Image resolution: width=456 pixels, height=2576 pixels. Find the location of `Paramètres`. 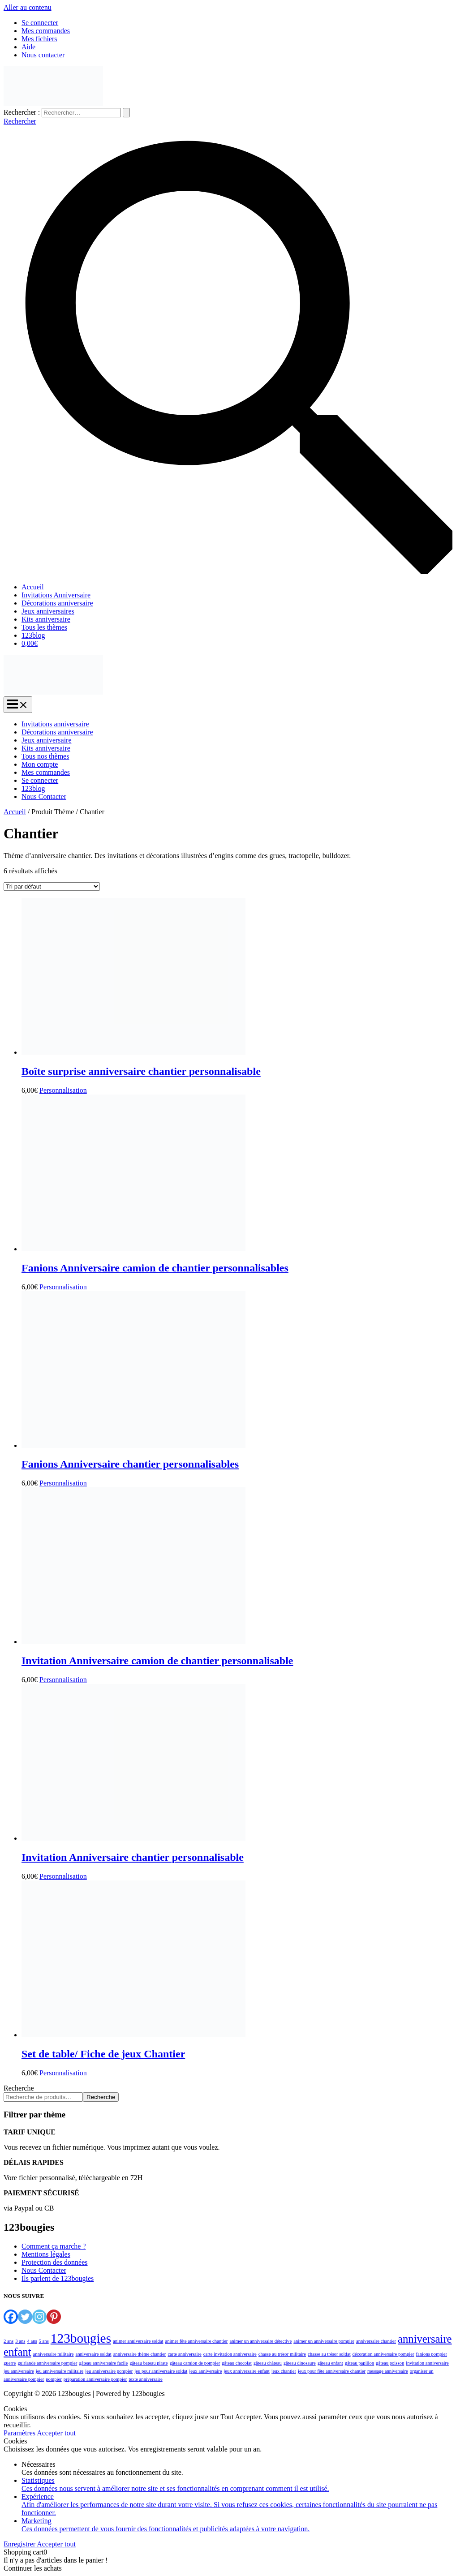

Paramètres is located at coordinates (20, 2433).